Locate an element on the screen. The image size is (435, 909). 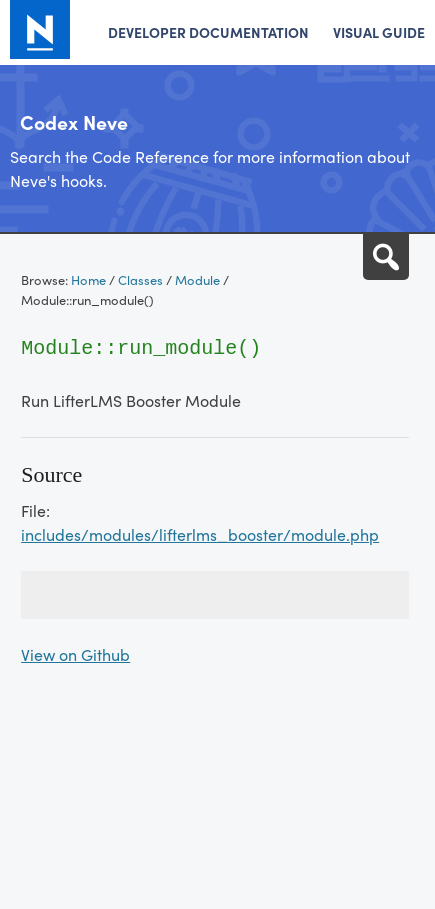
includes/modules/lifterlms_booster/module.php is located at coordinates (200, 534).